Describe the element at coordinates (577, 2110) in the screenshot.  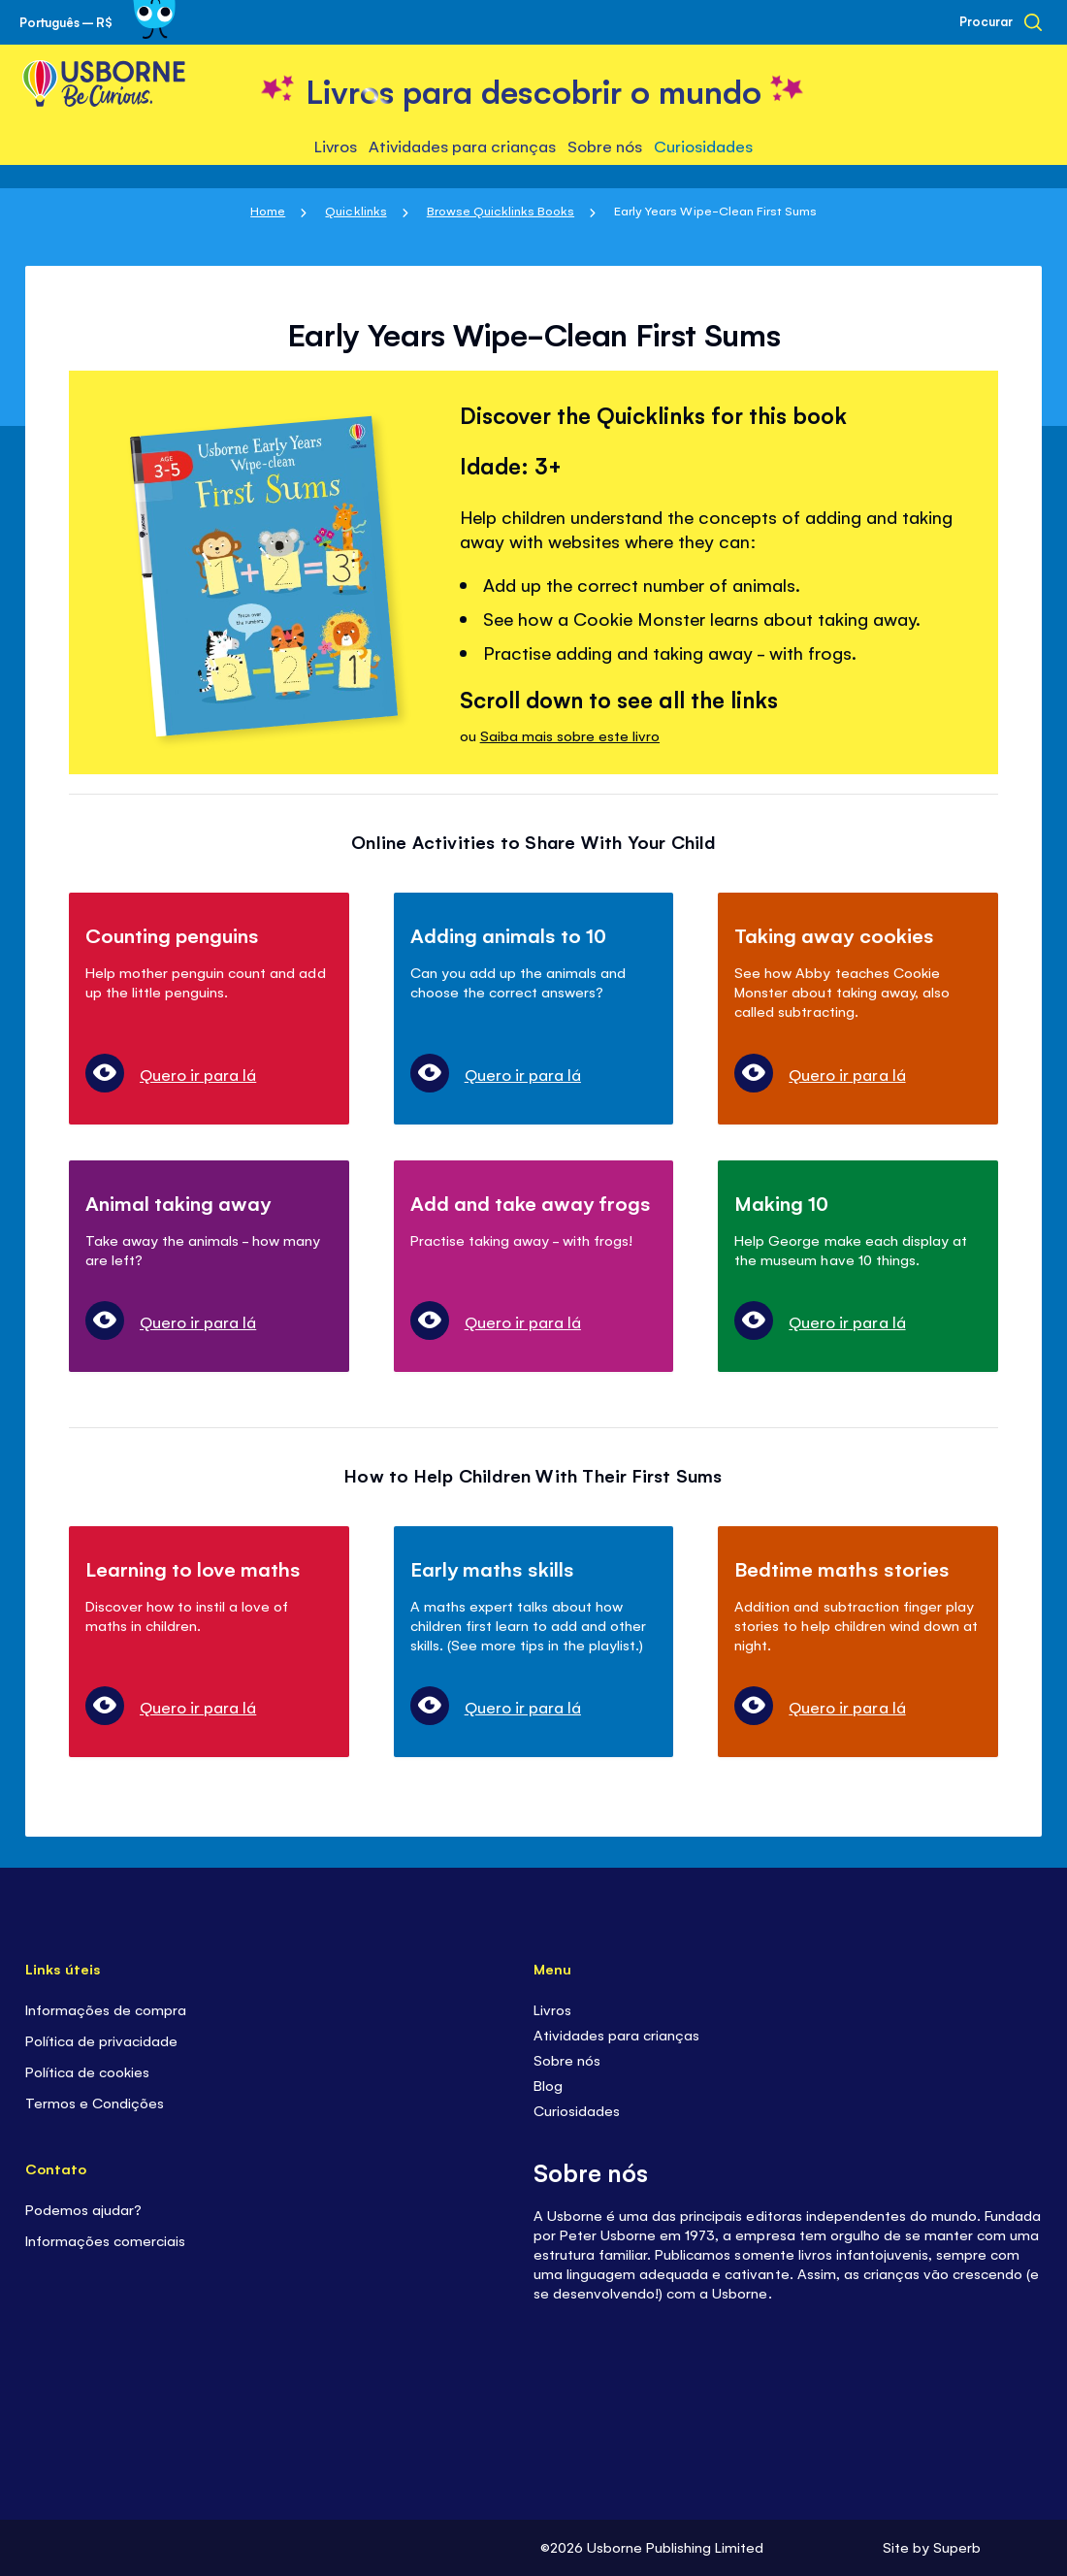
I see `Curiosidades` at that location.